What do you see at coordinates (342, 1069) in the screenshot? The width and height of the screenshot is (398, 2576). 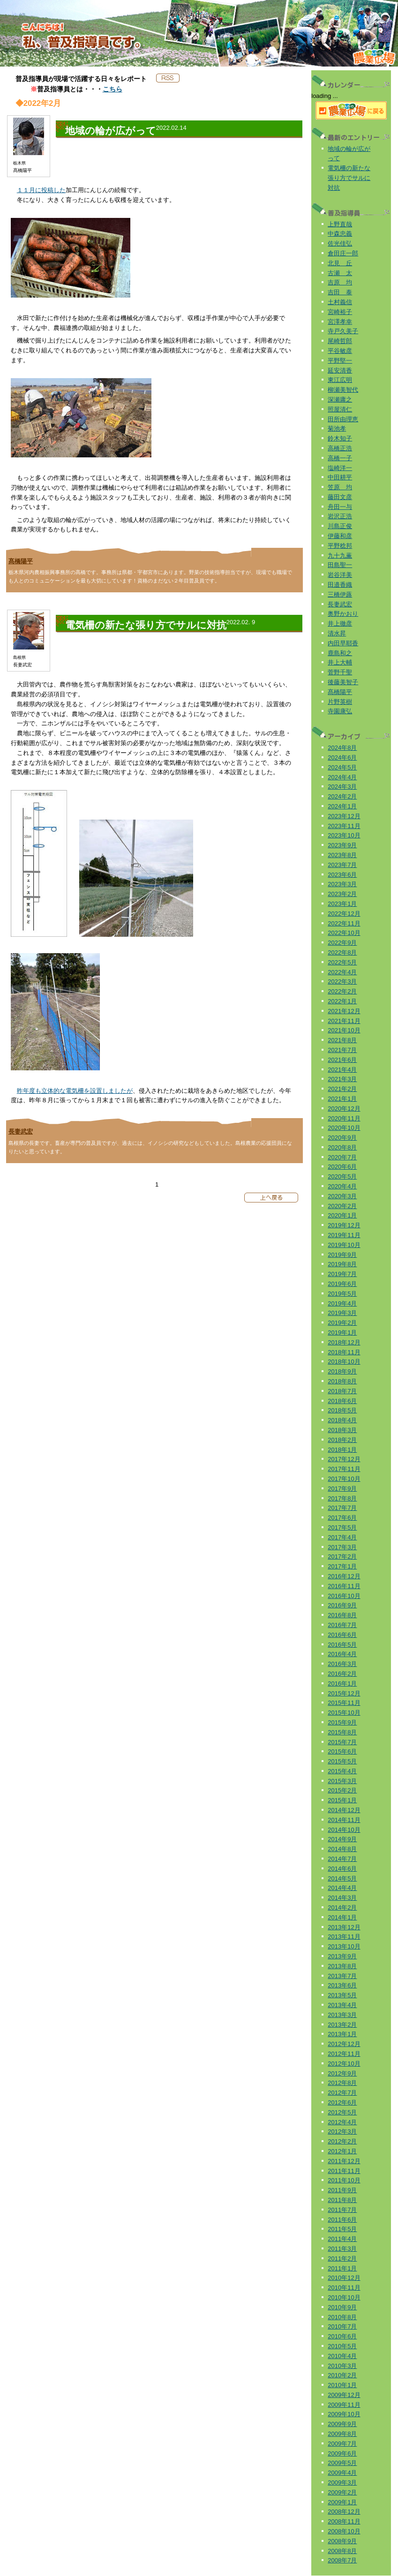 I see `2021年4月` at bounding box center [342, 1069].